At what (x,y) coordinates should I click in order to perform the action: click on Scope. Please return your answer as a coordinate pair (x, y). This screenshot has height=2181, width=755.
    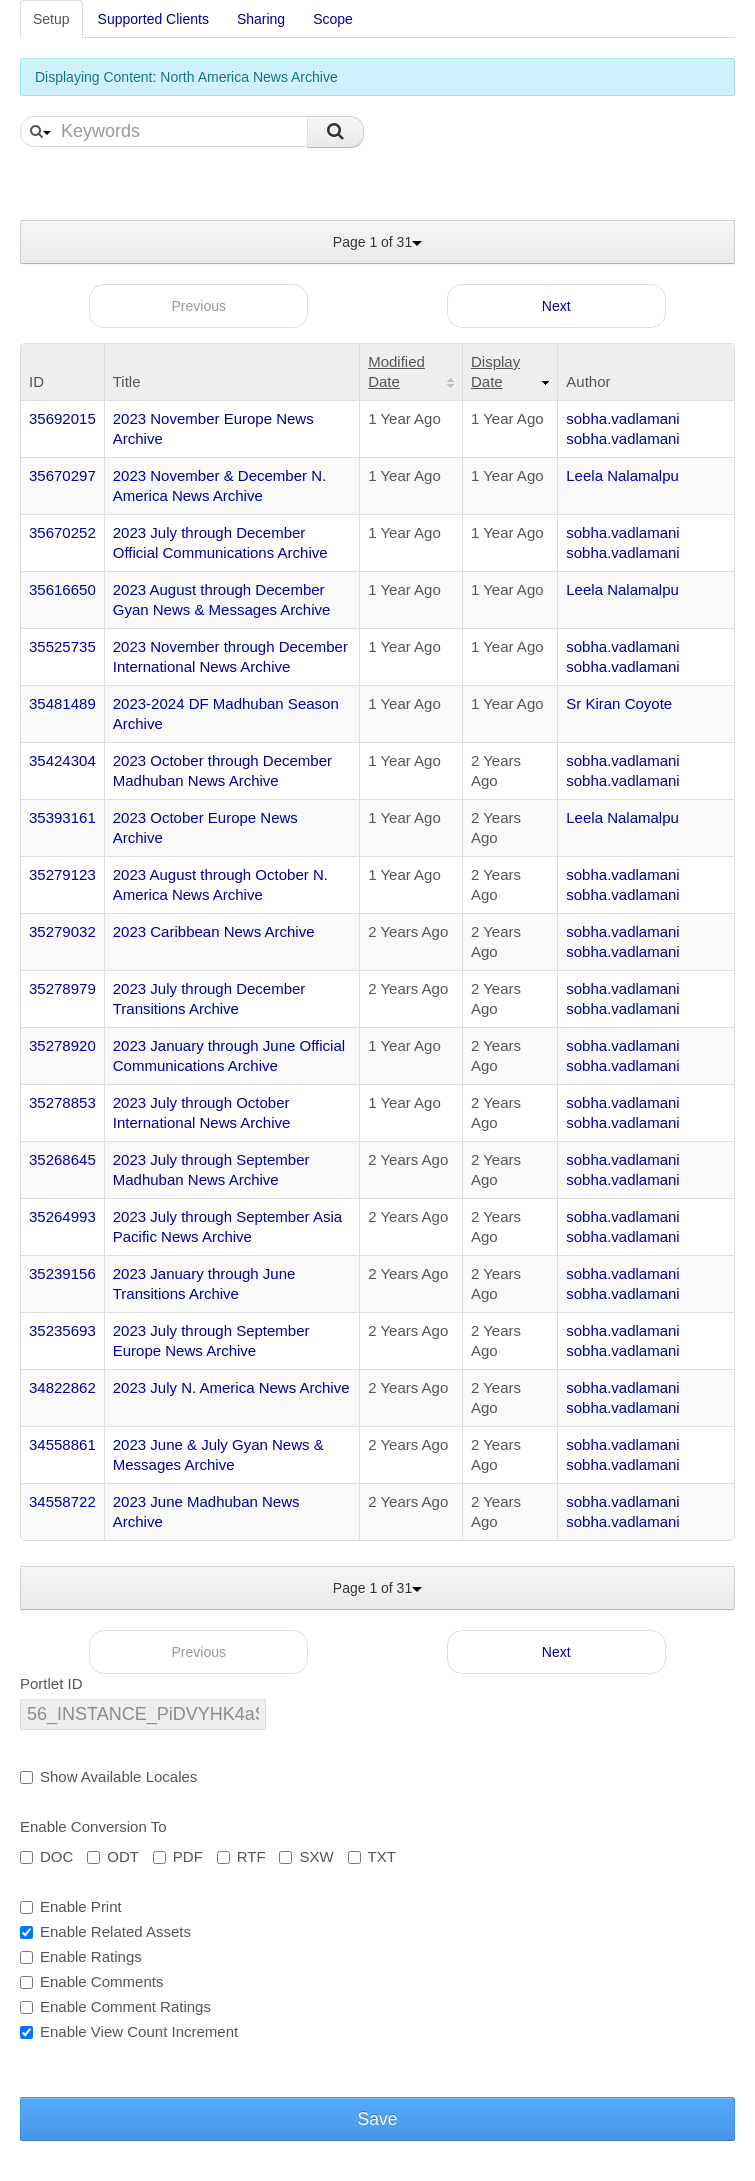
    Looking at the image, I should click on (333, 19).